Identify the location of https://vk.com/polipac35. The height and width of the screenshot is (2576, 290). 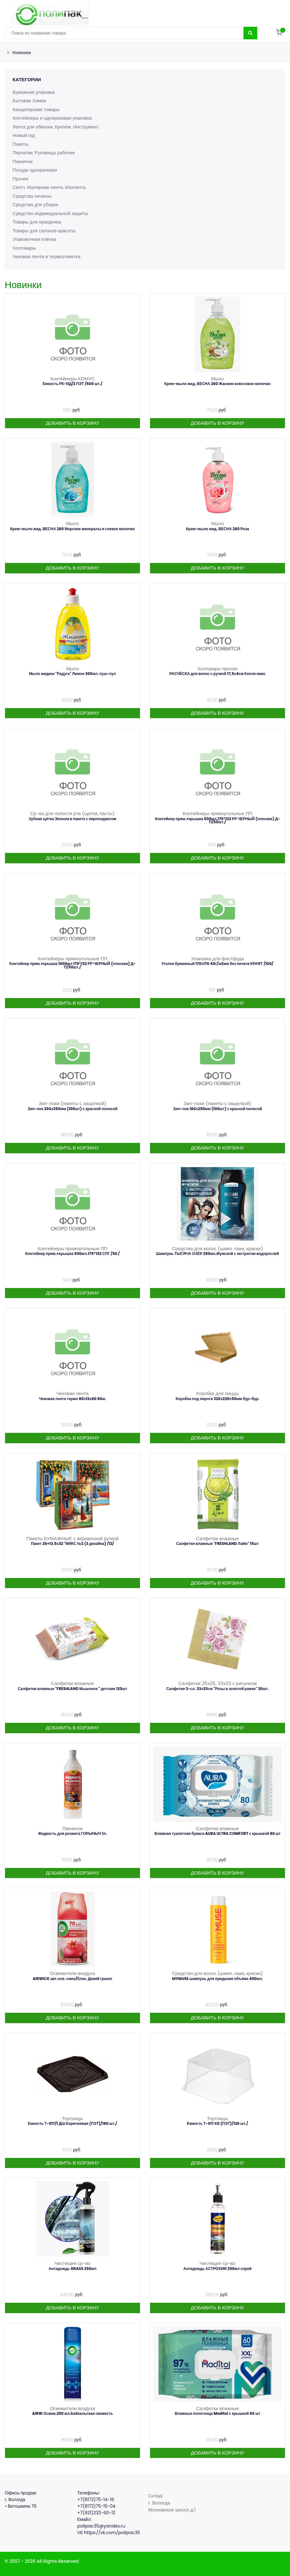
(112, 2532).